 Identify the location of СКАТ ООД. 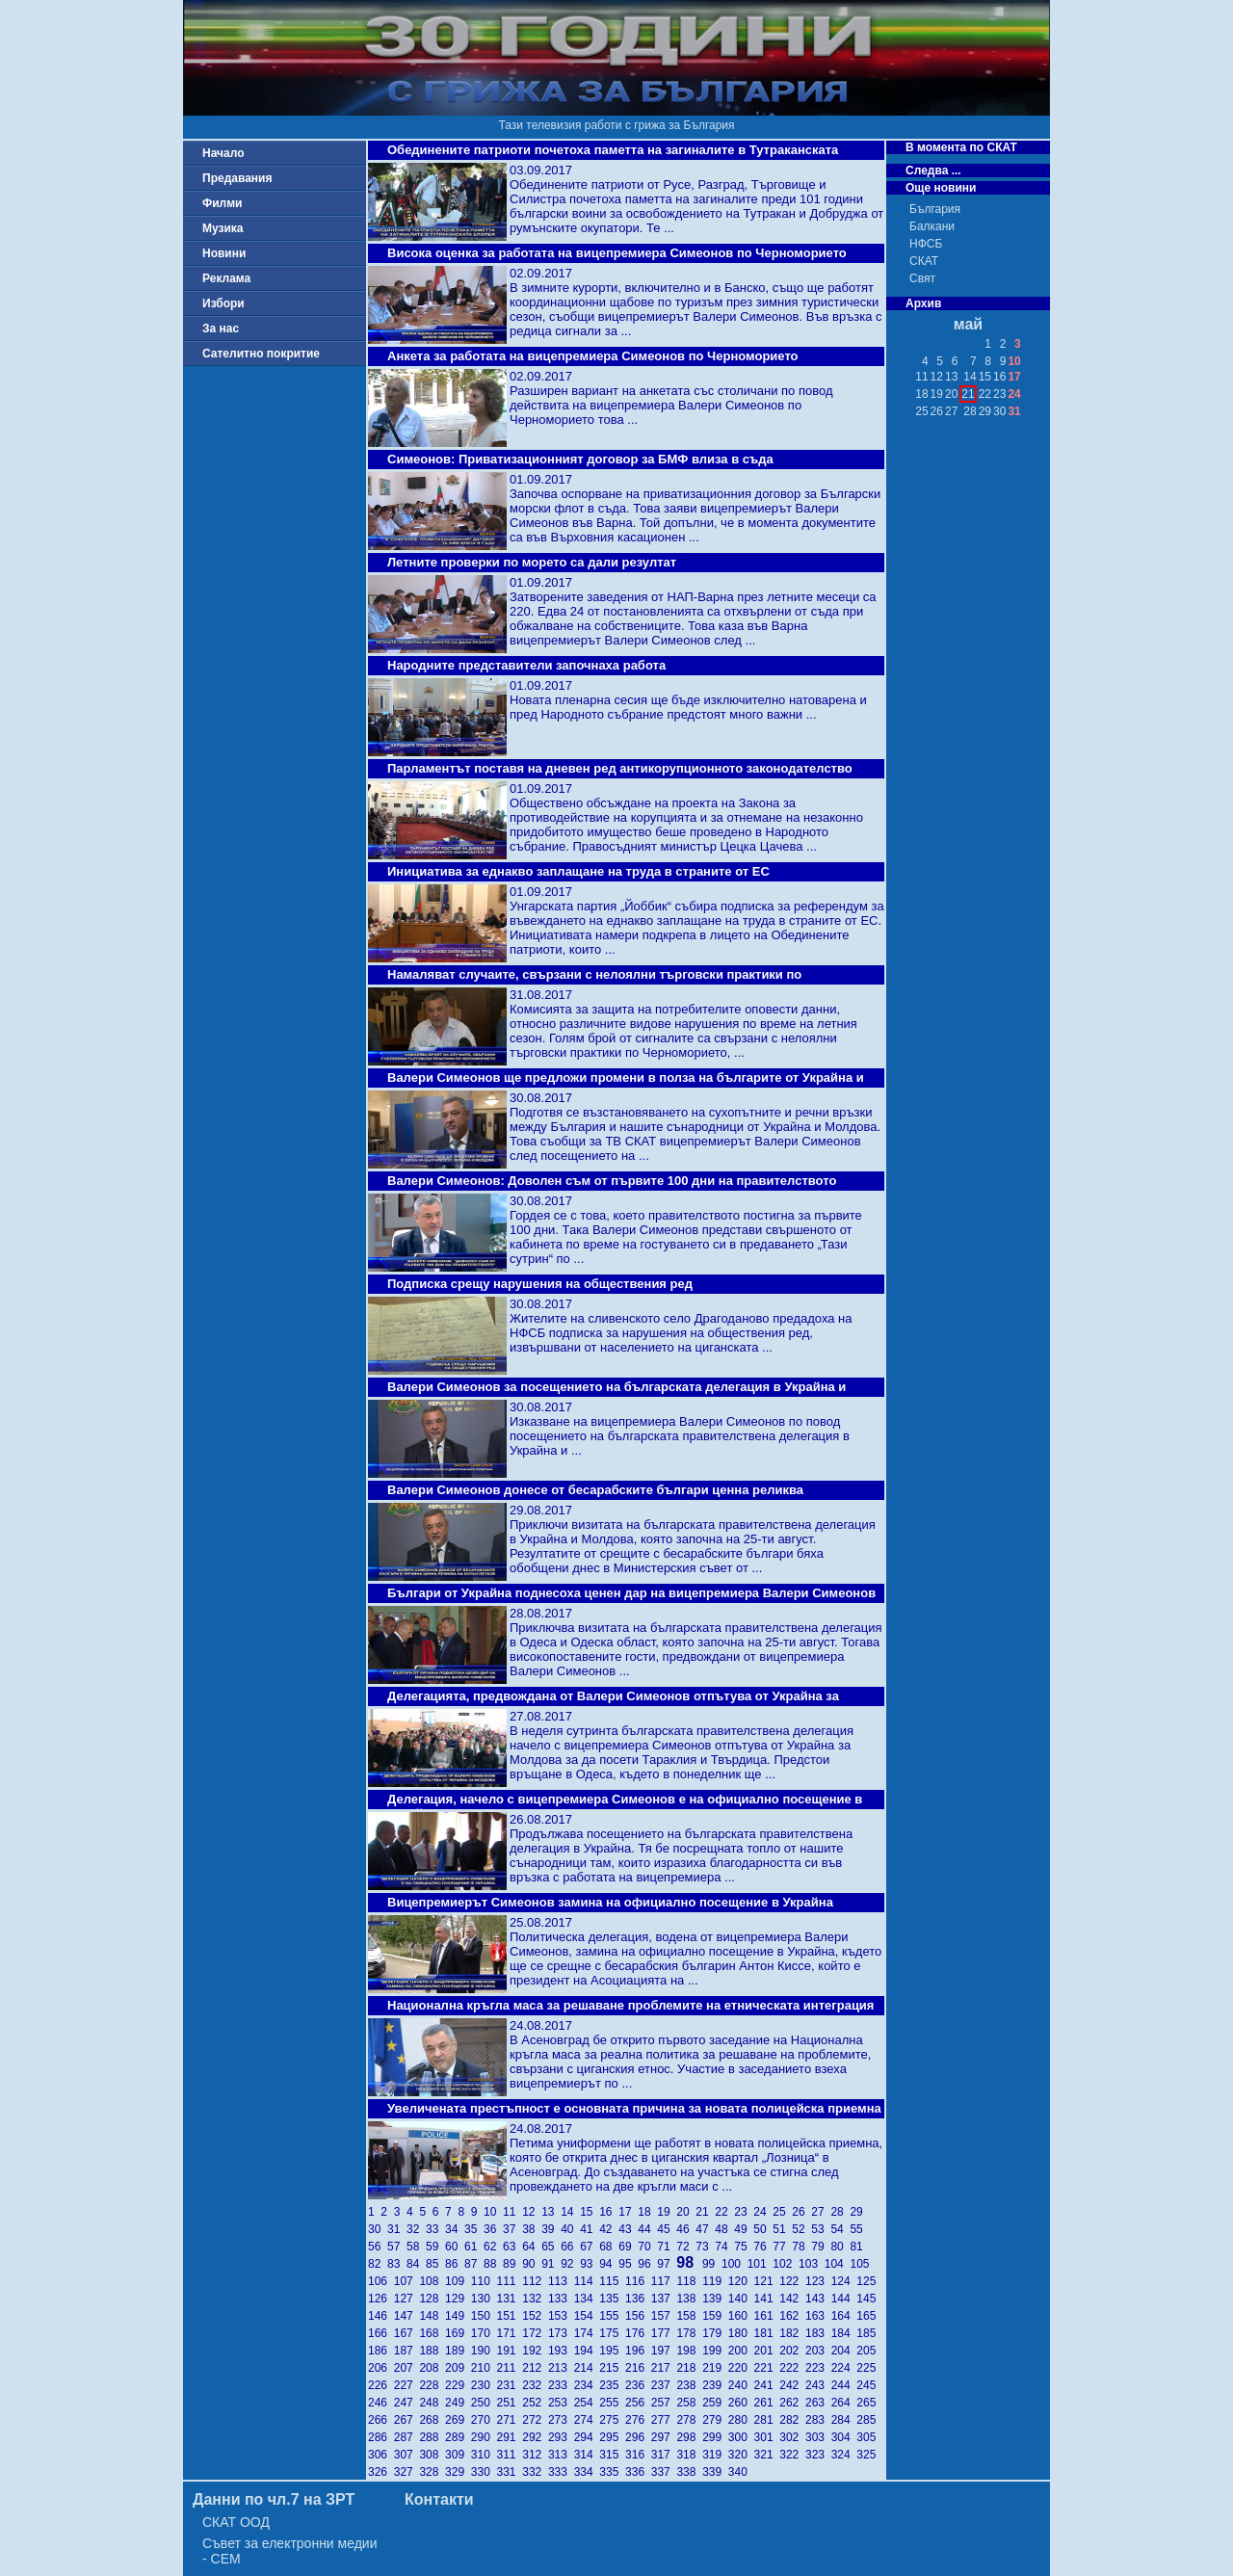
(236, 2522).